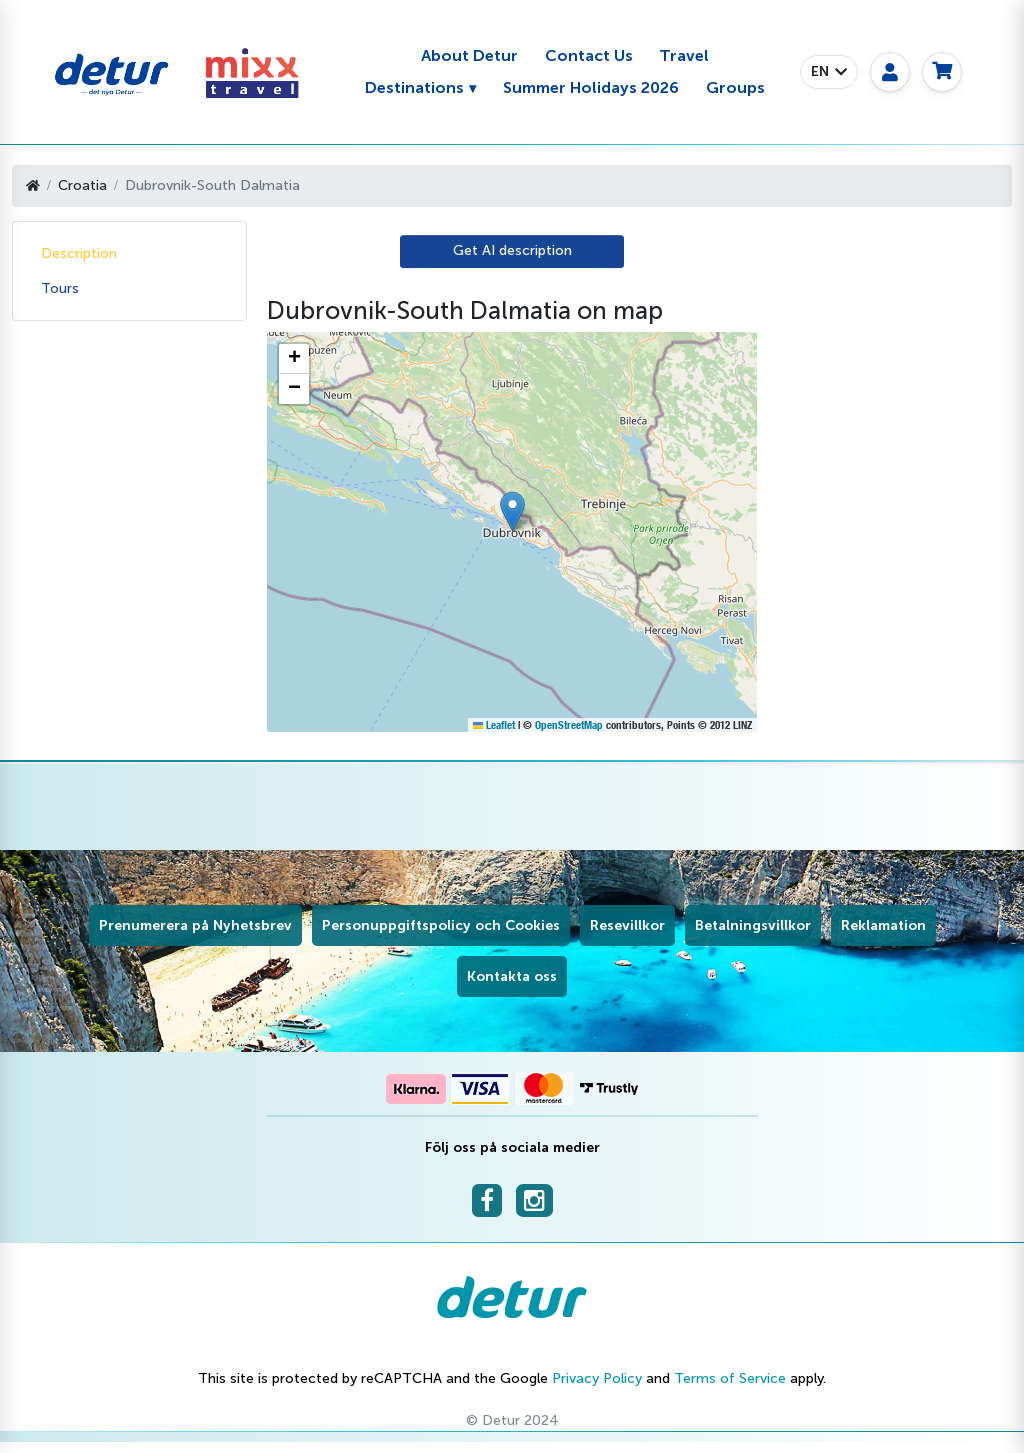  I want to click on Summer Holidays 2026, so click(591, 87).